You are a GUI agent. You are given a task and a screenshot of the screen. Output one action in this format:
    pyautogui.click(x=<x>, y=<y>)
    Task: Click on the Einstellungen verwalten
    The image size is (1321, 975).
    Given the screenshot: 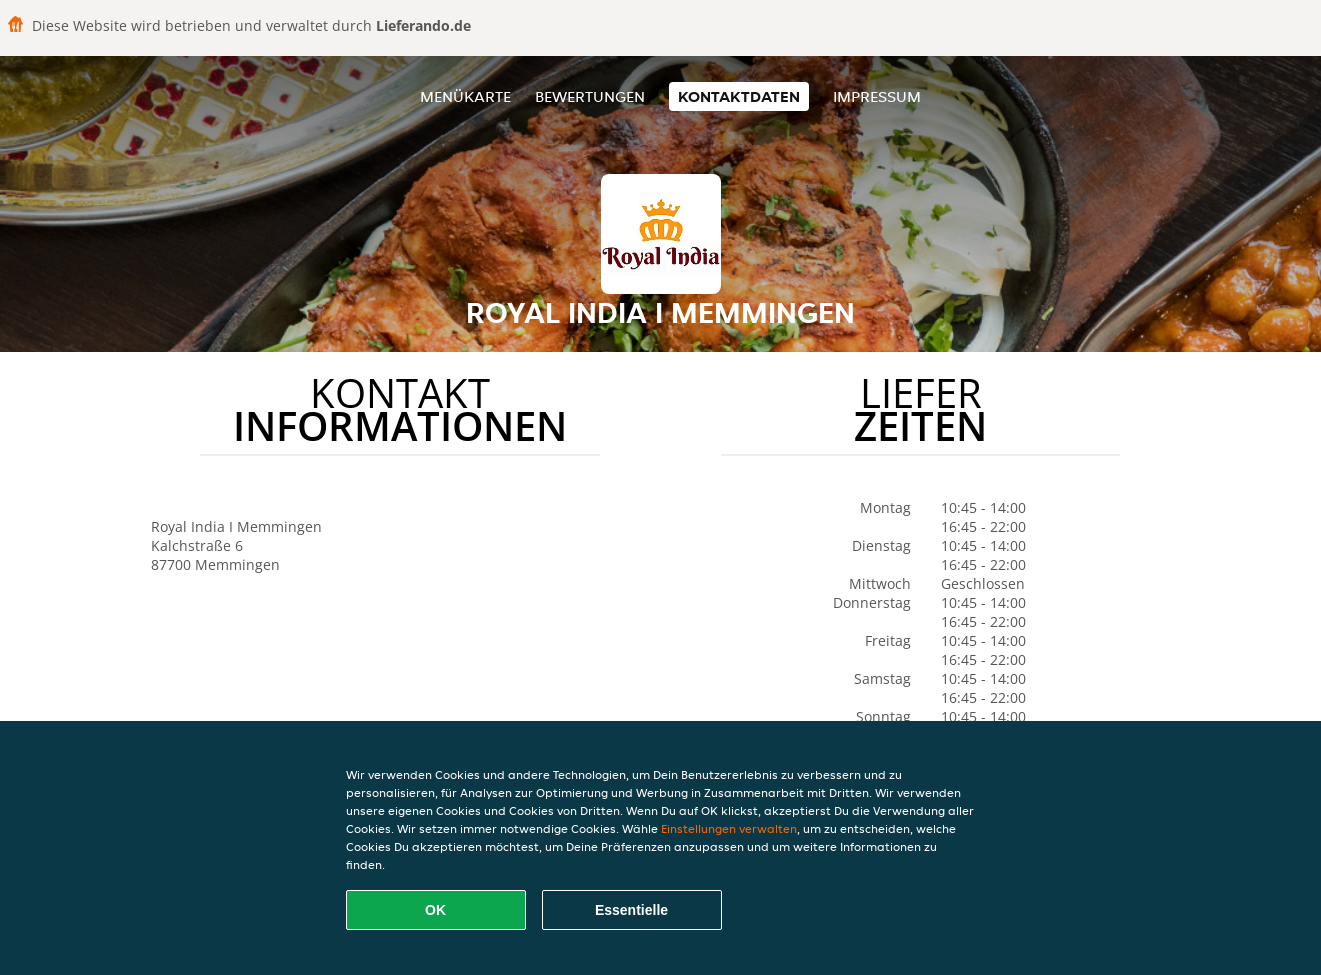 What is the action you would take?
    pyautogui.click(x=729, y=828)
    